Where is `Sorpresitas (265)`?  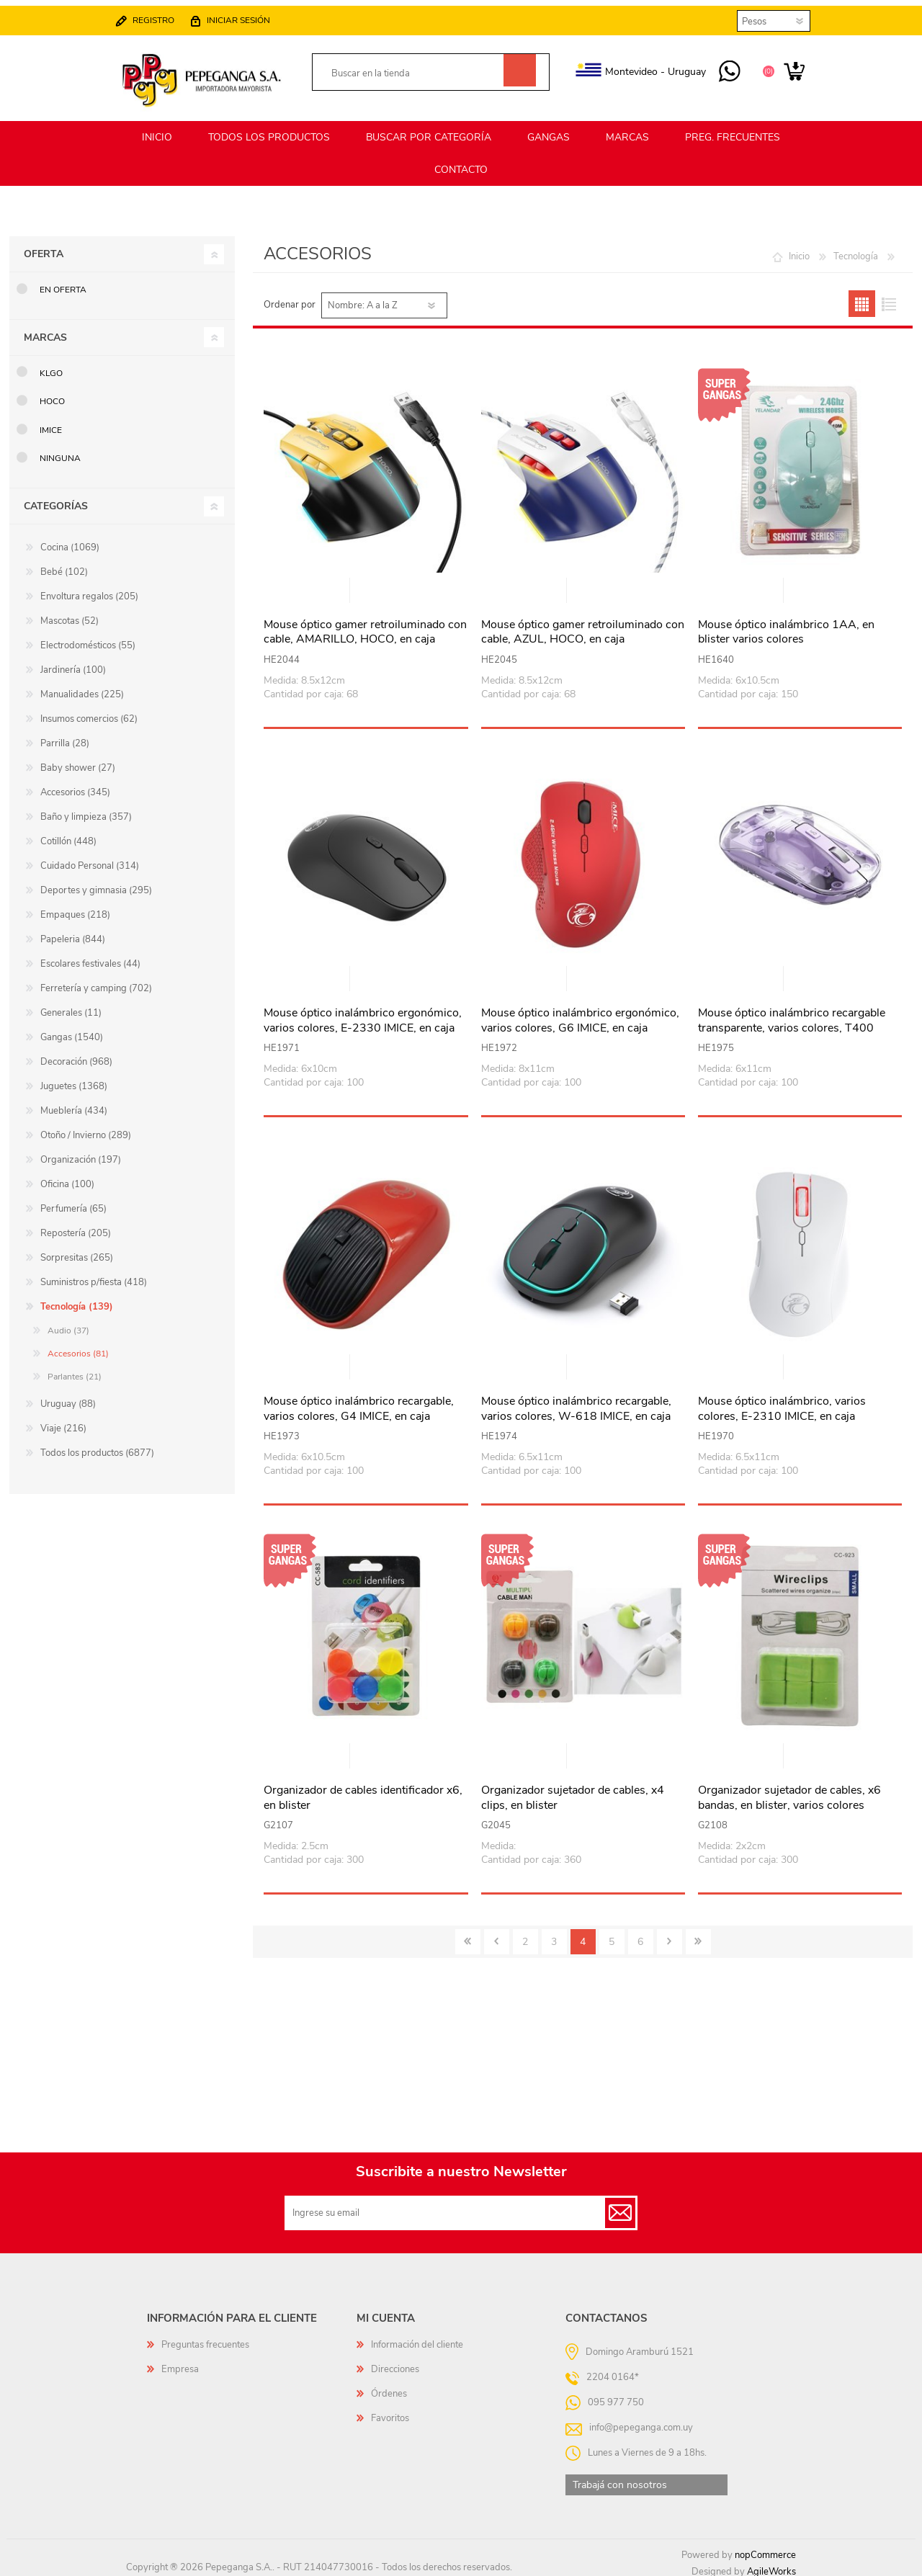 Sorpresitas (265) is located at coordinates (76, 1251).